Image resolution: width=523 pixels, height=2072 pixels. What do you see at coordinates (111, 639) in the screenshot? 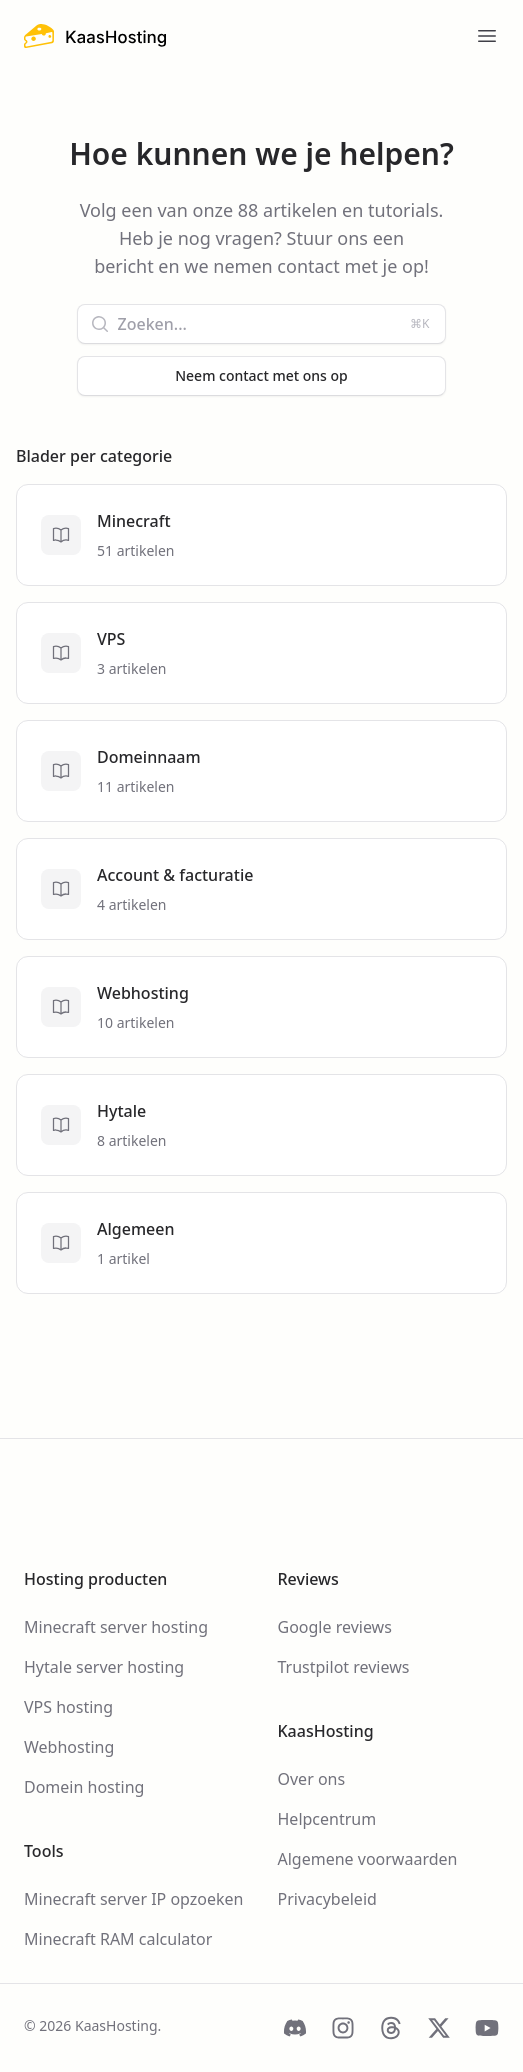
I see `VPS` at bounding box center [111, 639].